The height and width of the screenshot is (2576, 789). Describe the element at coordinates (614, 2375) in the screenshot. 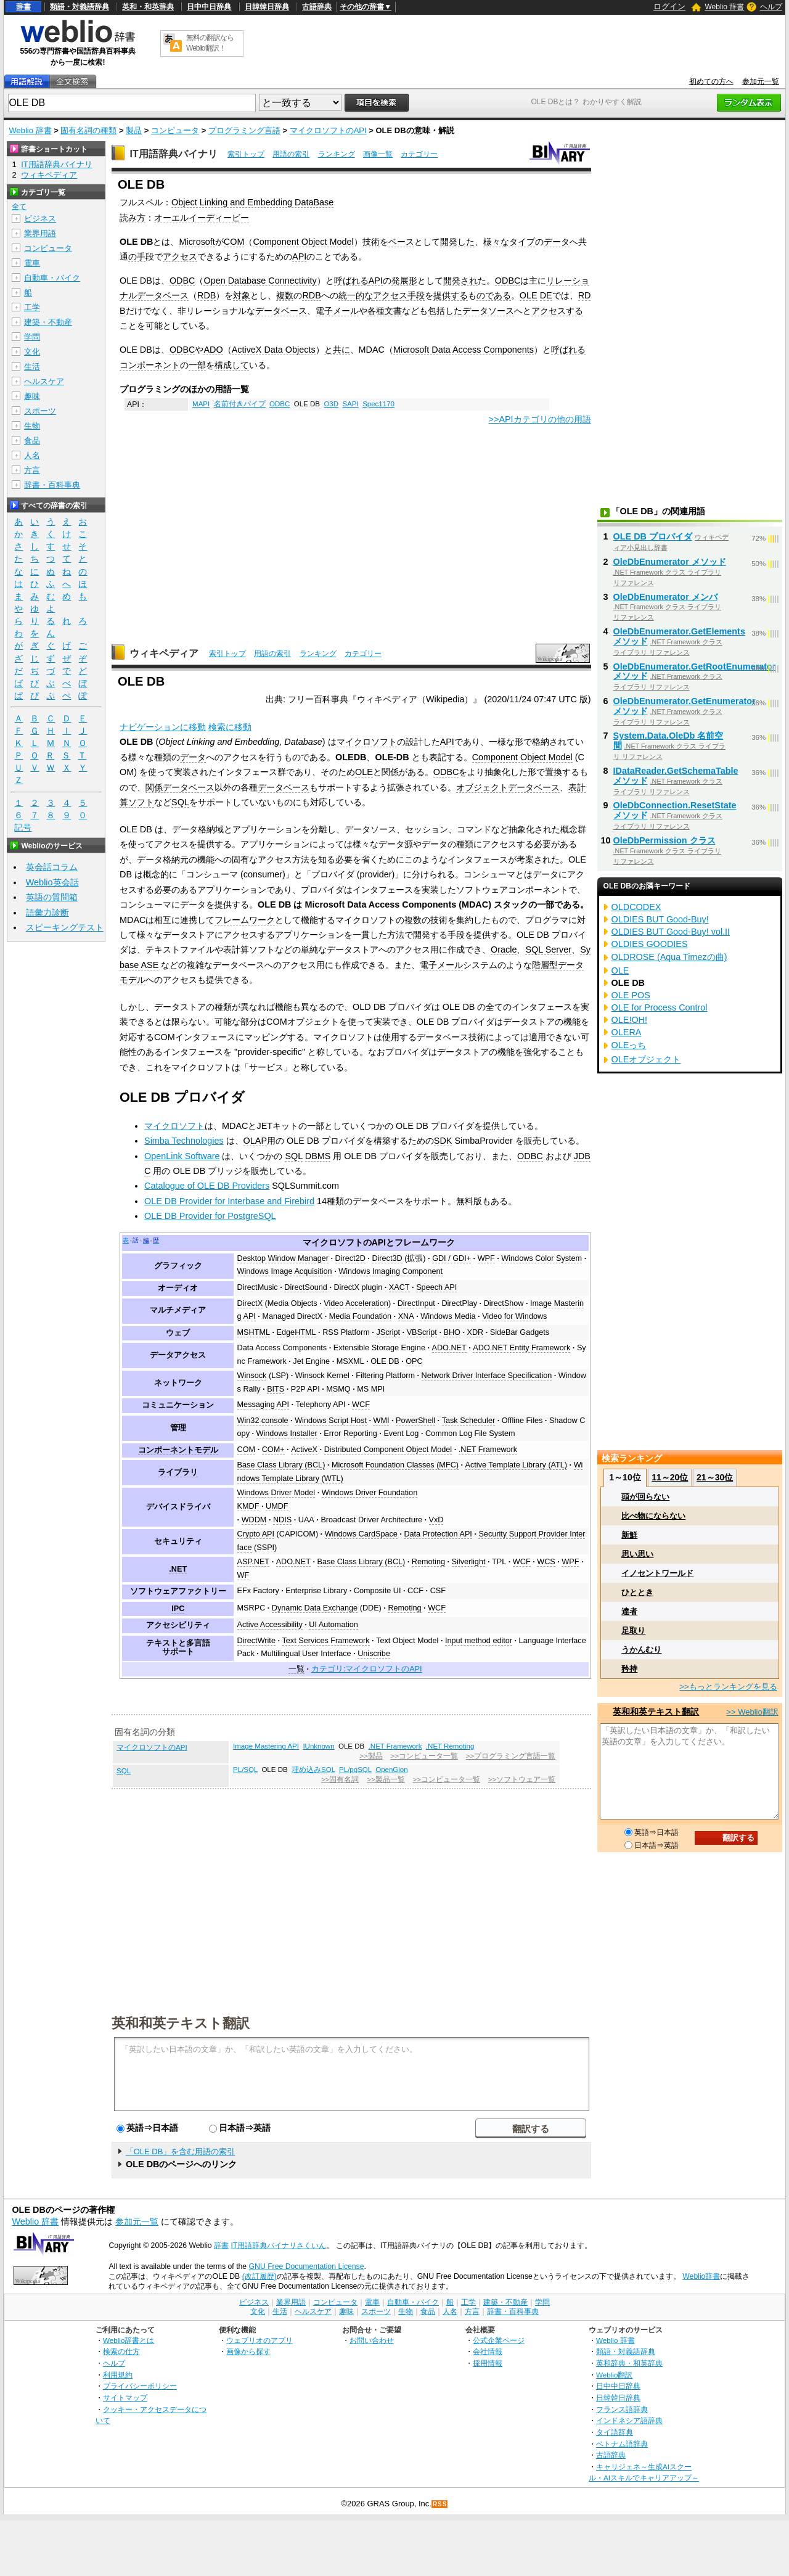

I see `Weblio翻訳` at that location.